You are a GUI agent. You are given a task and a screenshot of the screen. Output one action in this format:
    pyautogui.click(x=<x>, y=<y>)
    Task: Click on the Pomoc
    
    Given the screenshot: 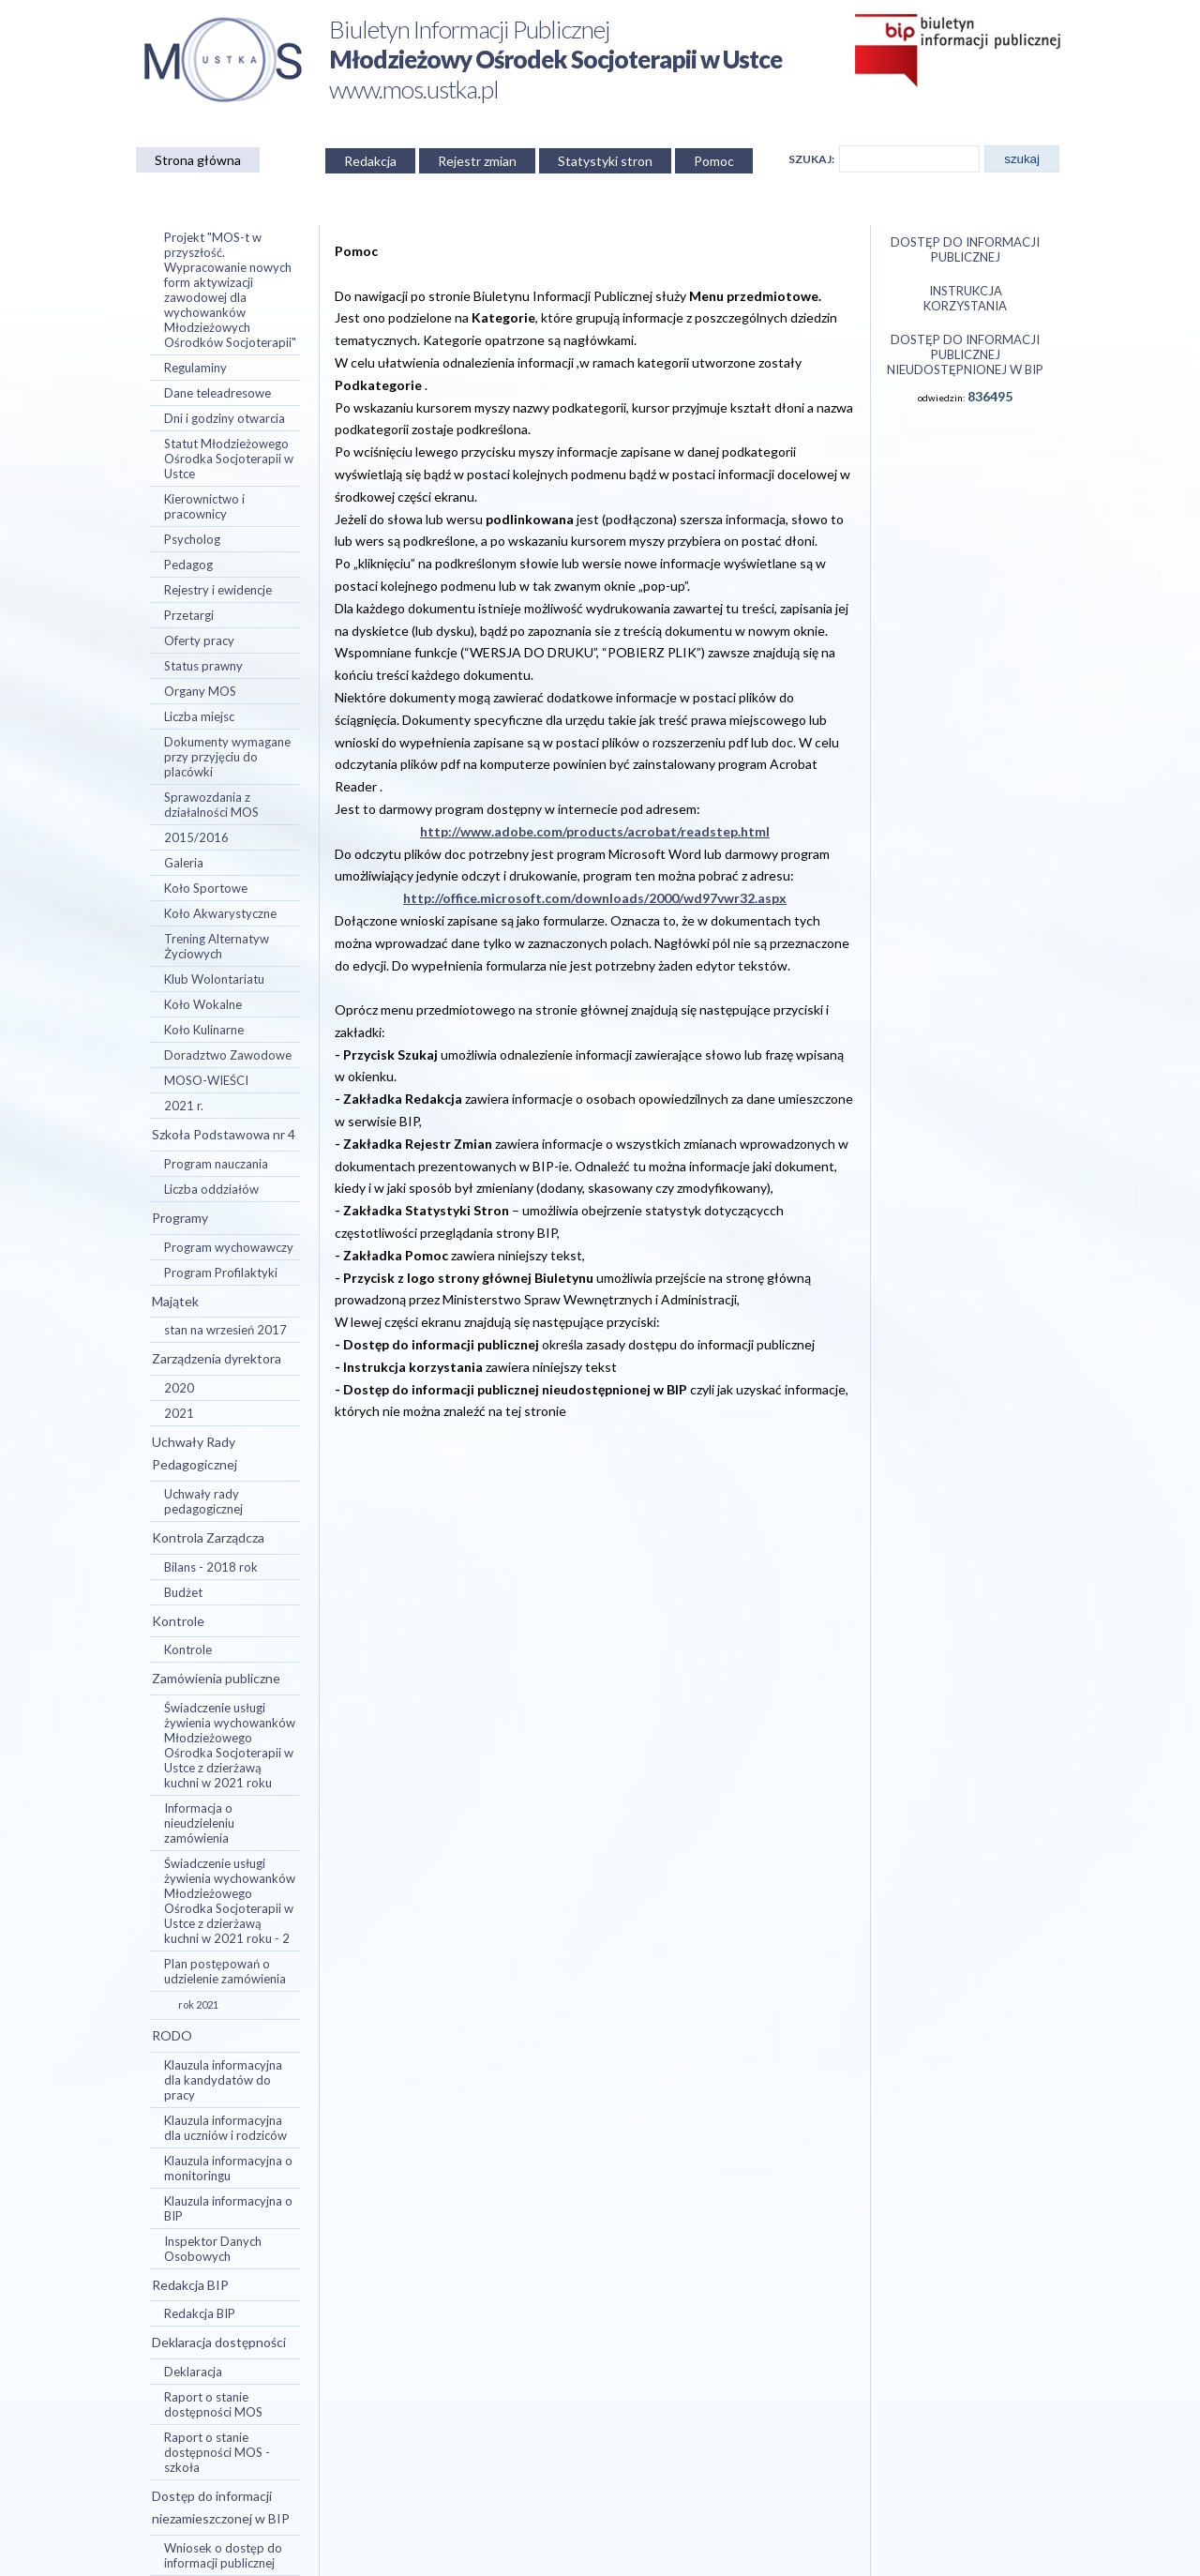 What is the action you would take?
    pyautogui.click(x=714, y=161)
    